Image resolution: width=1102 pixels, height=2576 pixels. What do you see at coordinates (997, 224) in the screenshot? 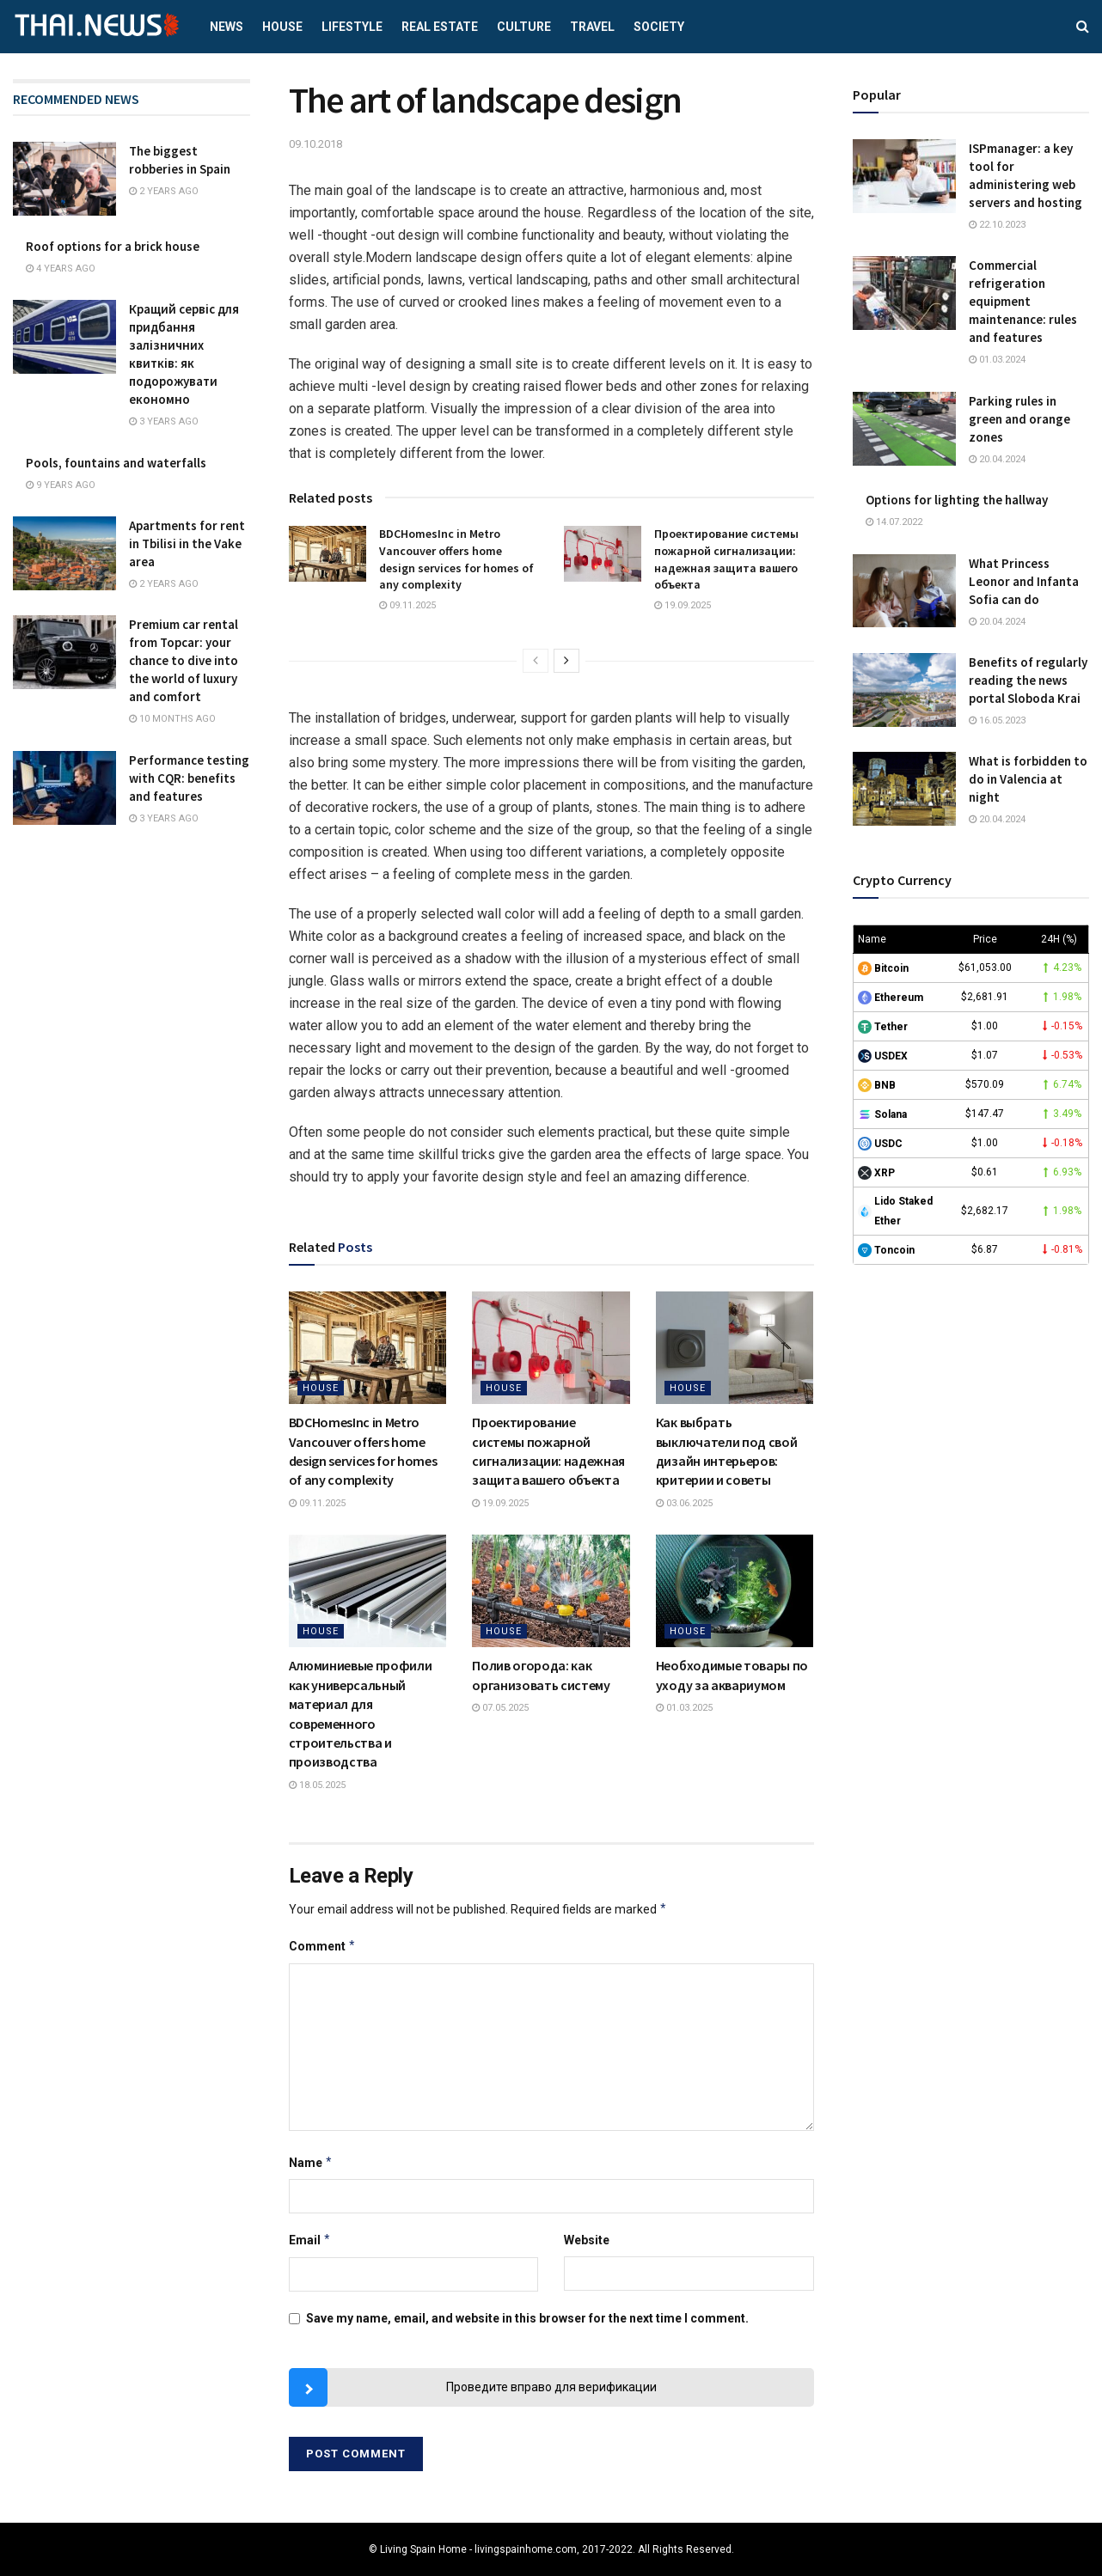
I see `22.10.2023` at bounding box center [997, 224].